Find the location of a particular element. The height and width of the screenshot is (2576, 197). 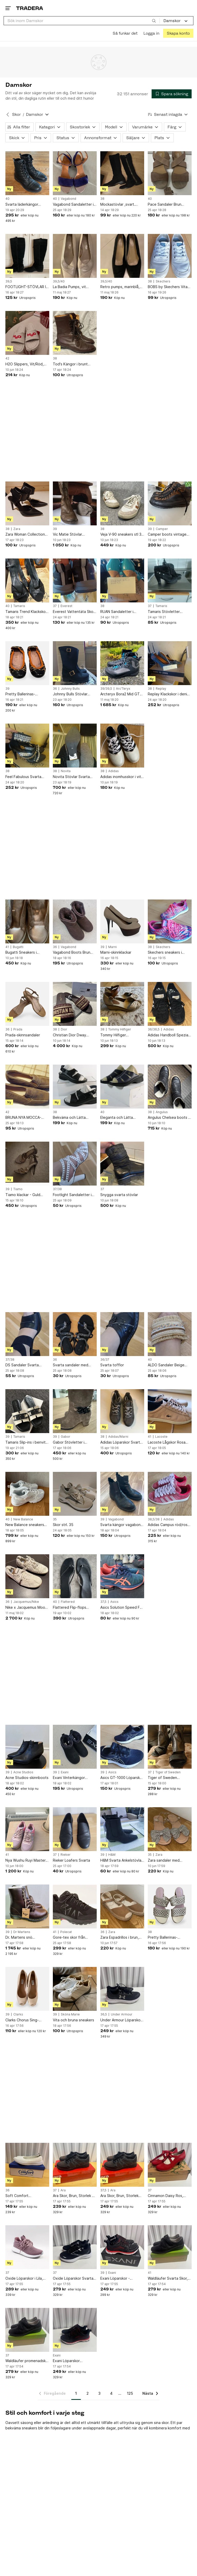

Svarta tofflor is located at coordinates (112, 1365).